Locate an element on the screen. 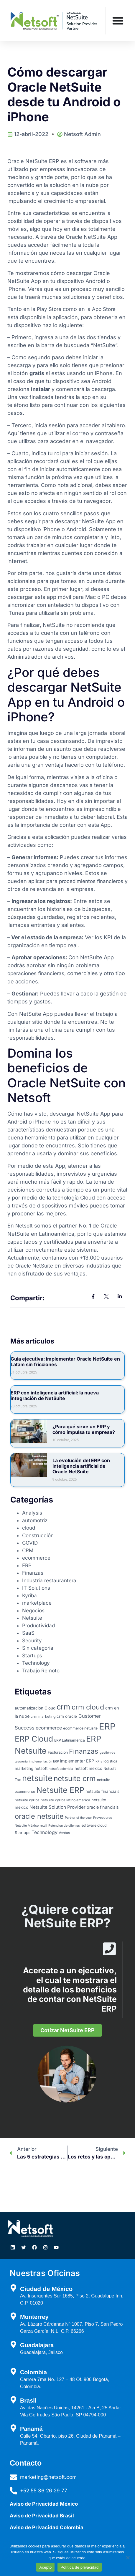 This screenshot has height=2576, width=135. netsuite financials [netsuite financials (4 elementos)] is located at coordinates (102, 1791).